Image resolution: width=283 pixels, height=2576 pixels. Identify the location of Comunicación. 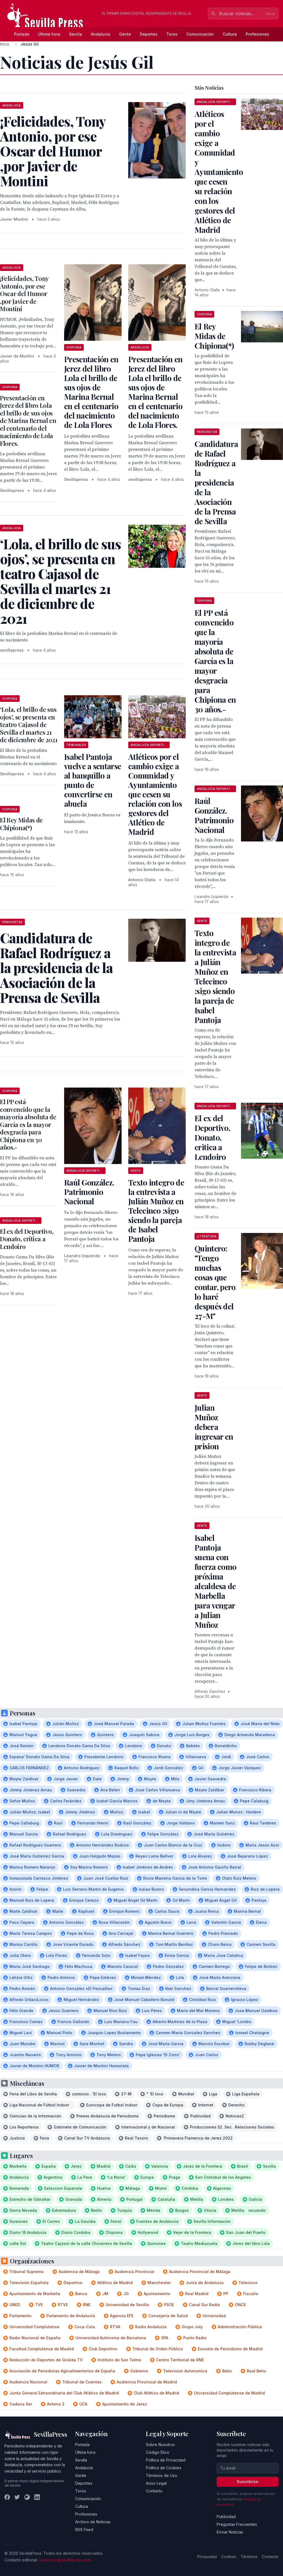
(200, 34).